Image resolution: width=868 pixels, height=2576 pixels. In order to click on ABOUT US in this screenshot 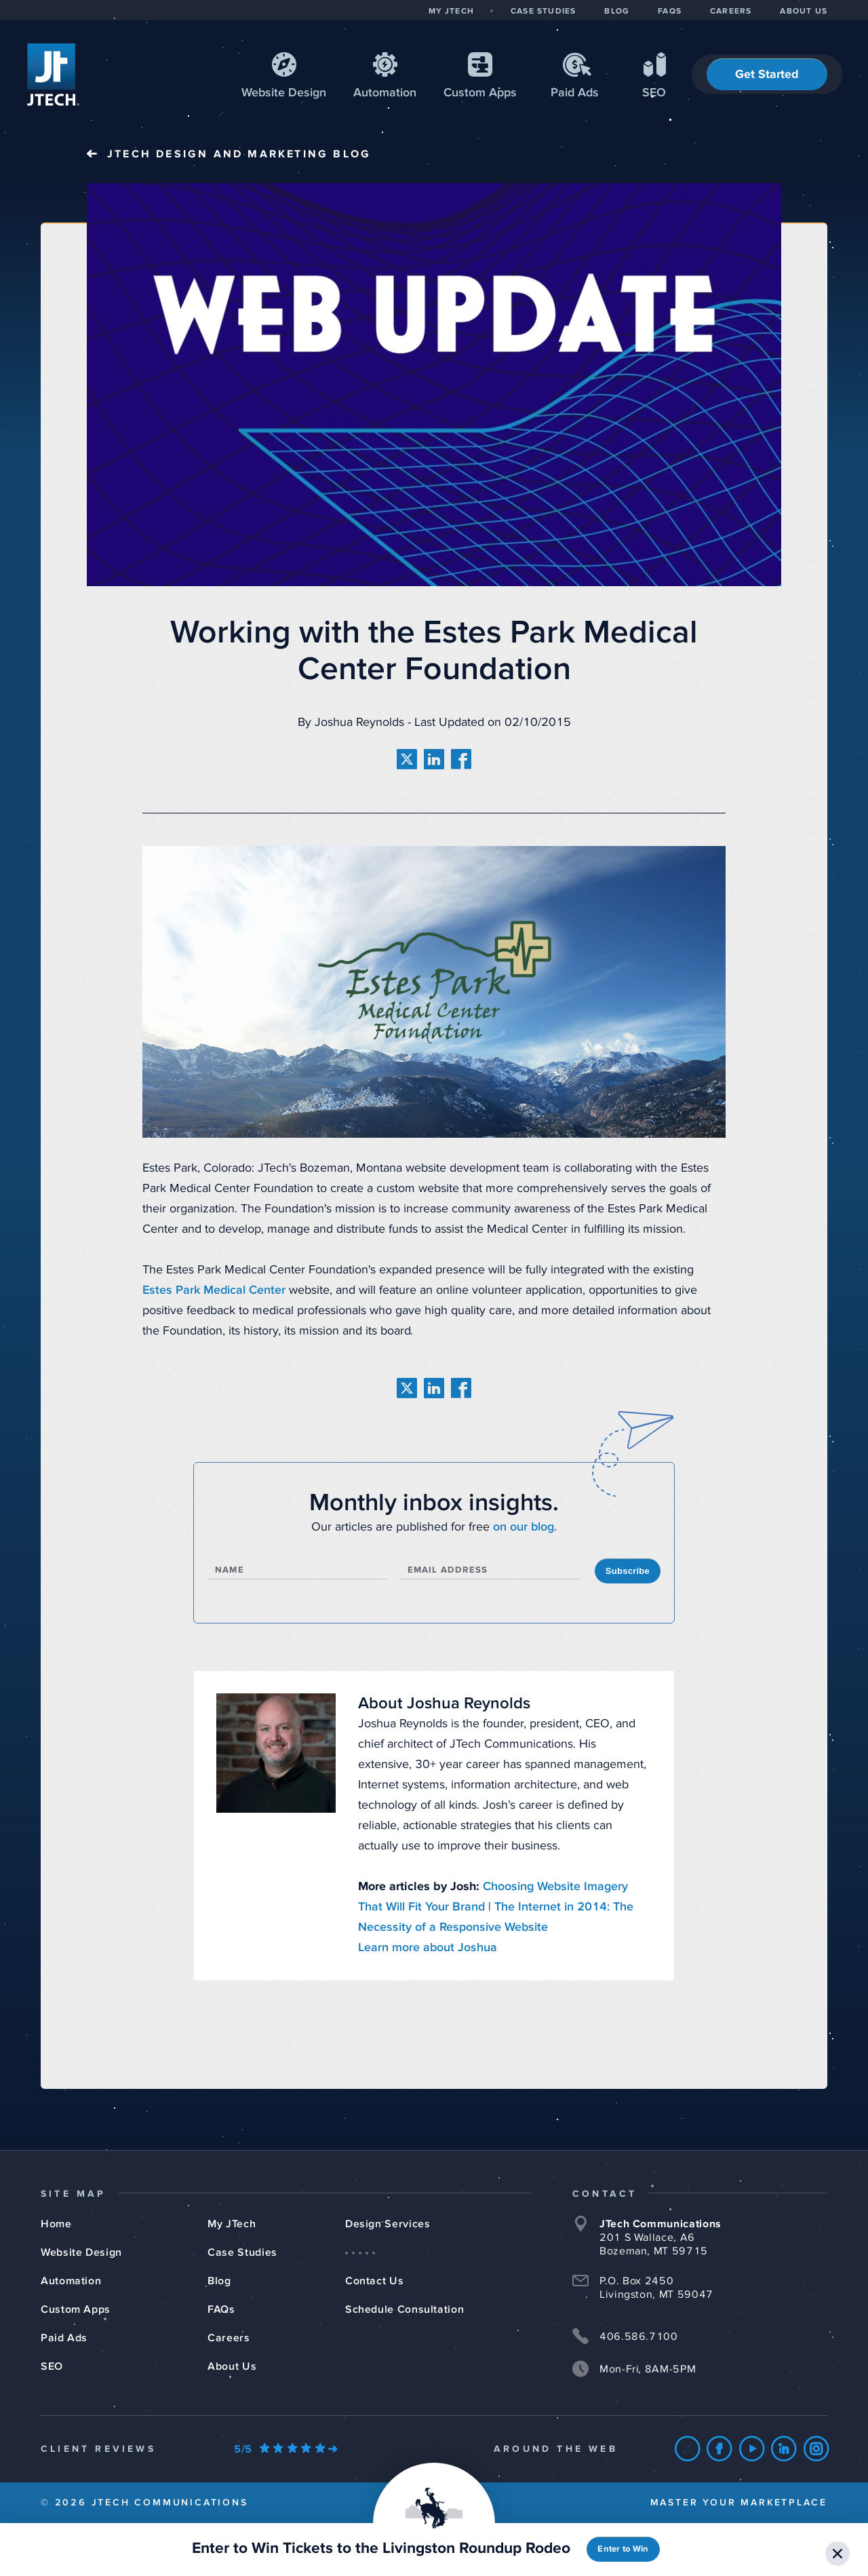, I will do `click(803, 11)`.